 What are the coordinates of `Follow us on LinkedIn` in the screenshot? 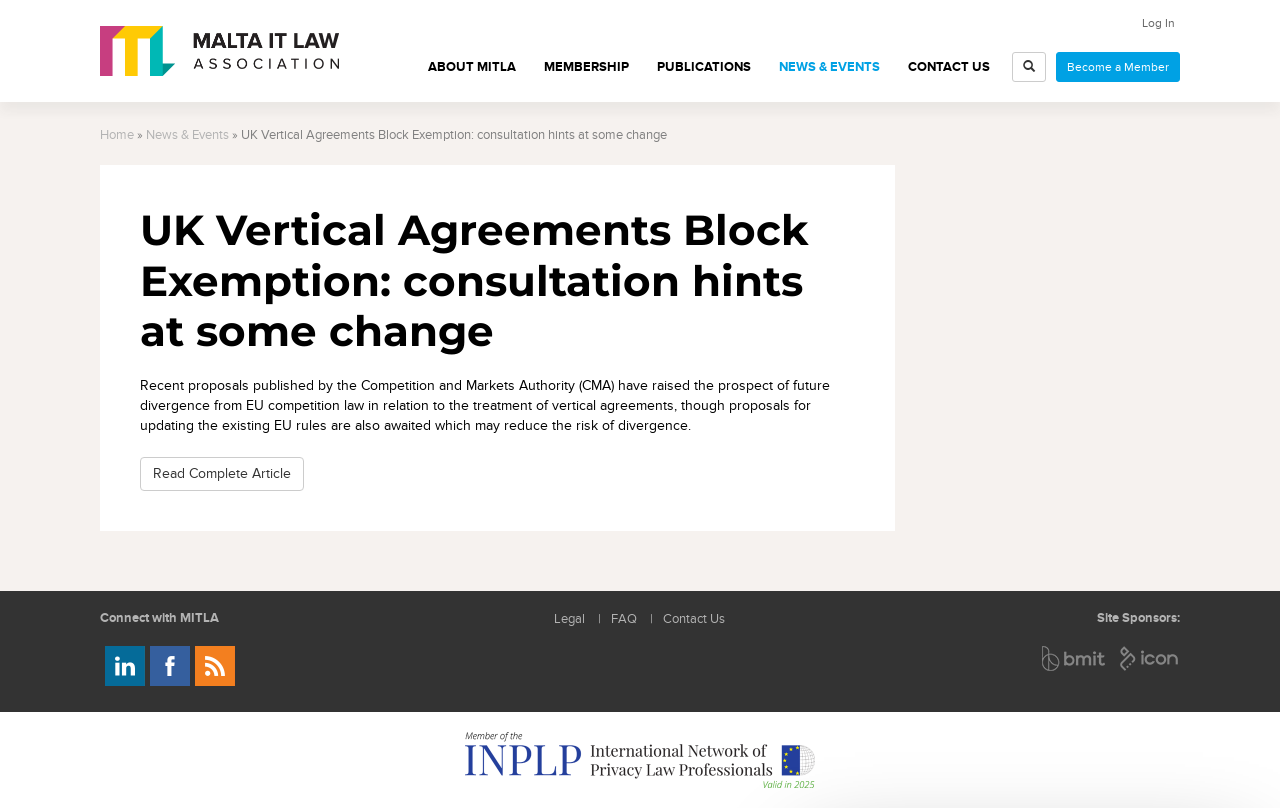 It's located at (125, 666).